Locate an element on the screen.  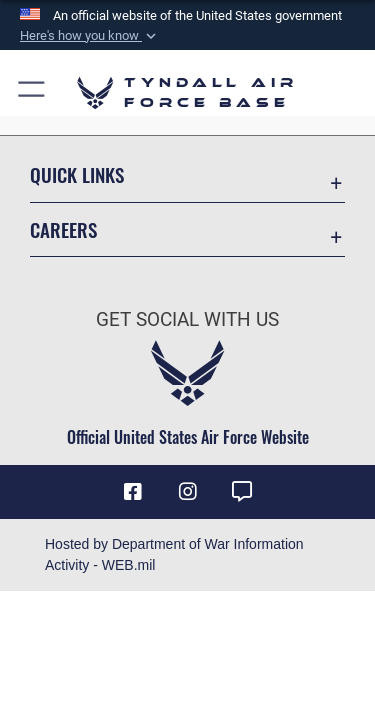
Get Social with Us is located at coordinates (187, 319).